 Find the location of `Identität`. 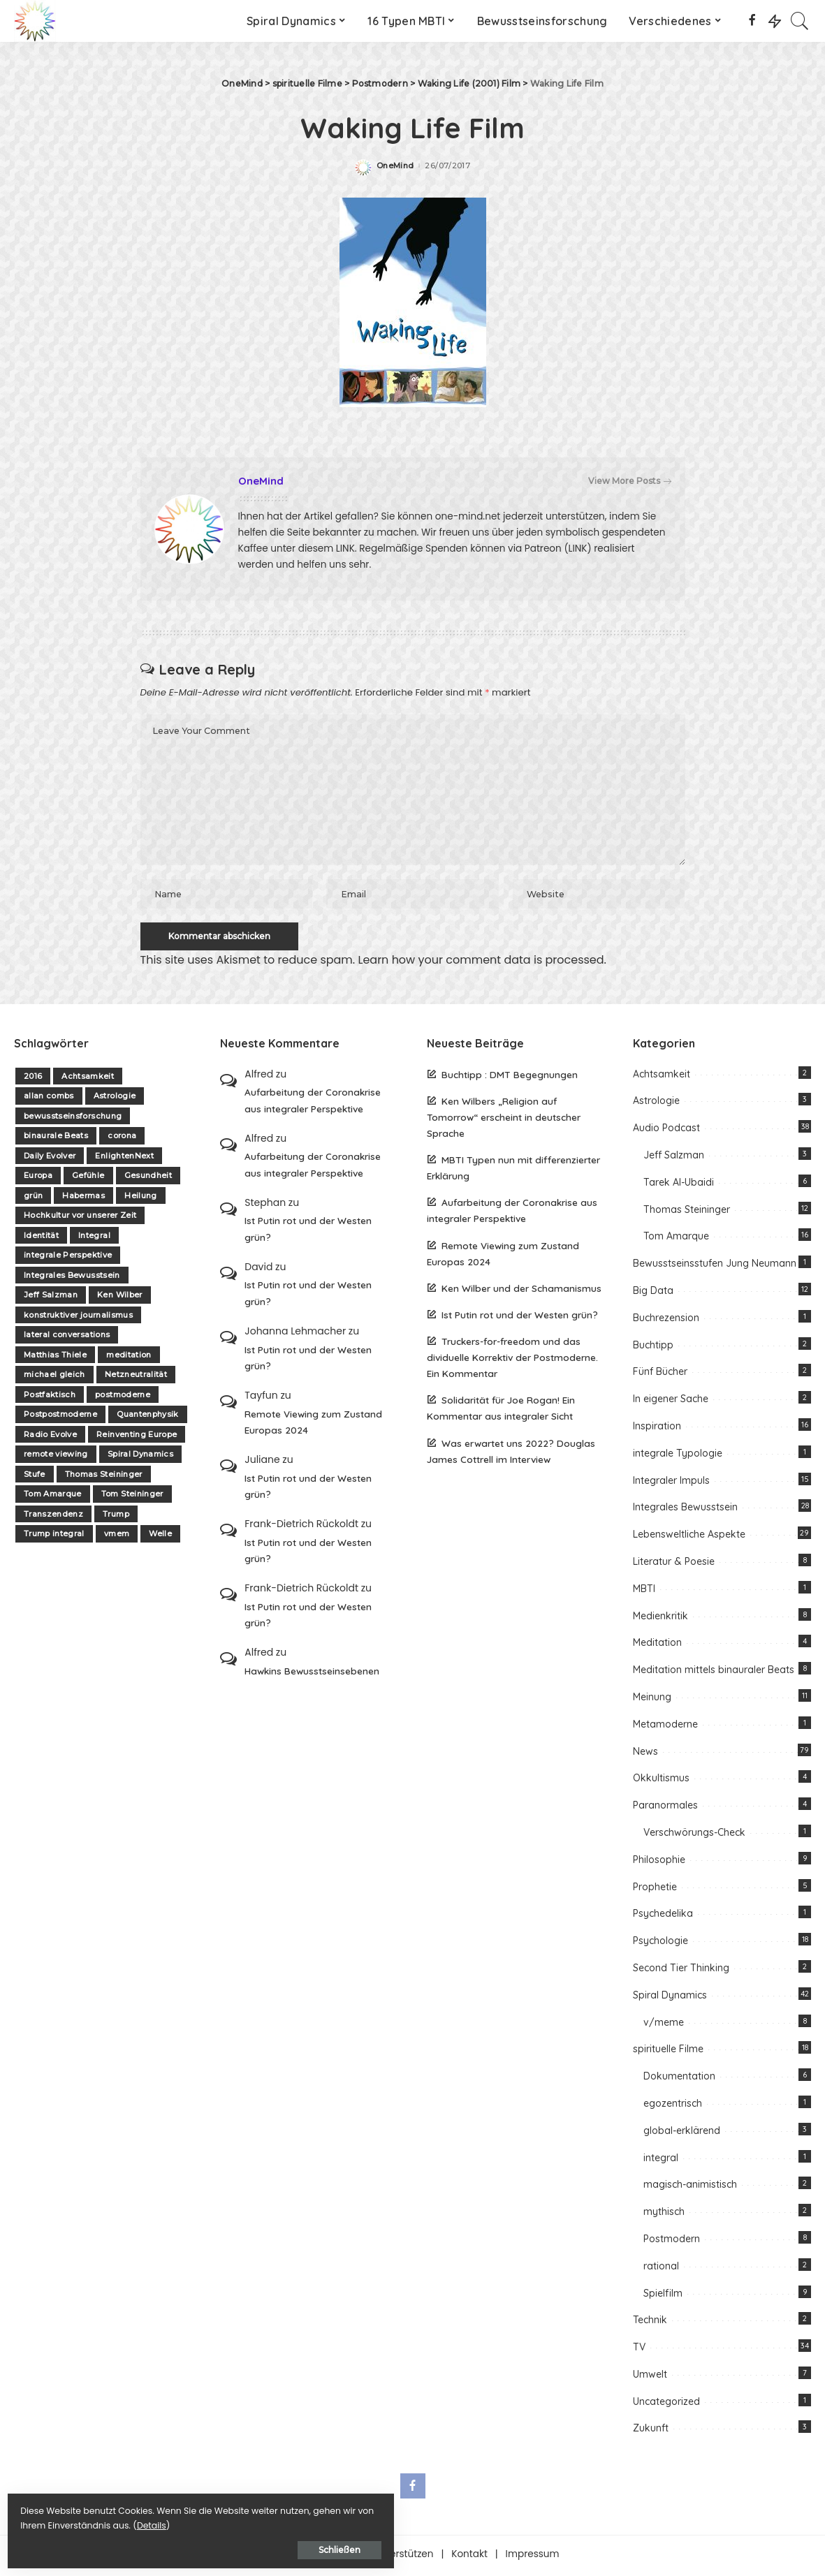

Identität is located at coordinates (41, 1238).